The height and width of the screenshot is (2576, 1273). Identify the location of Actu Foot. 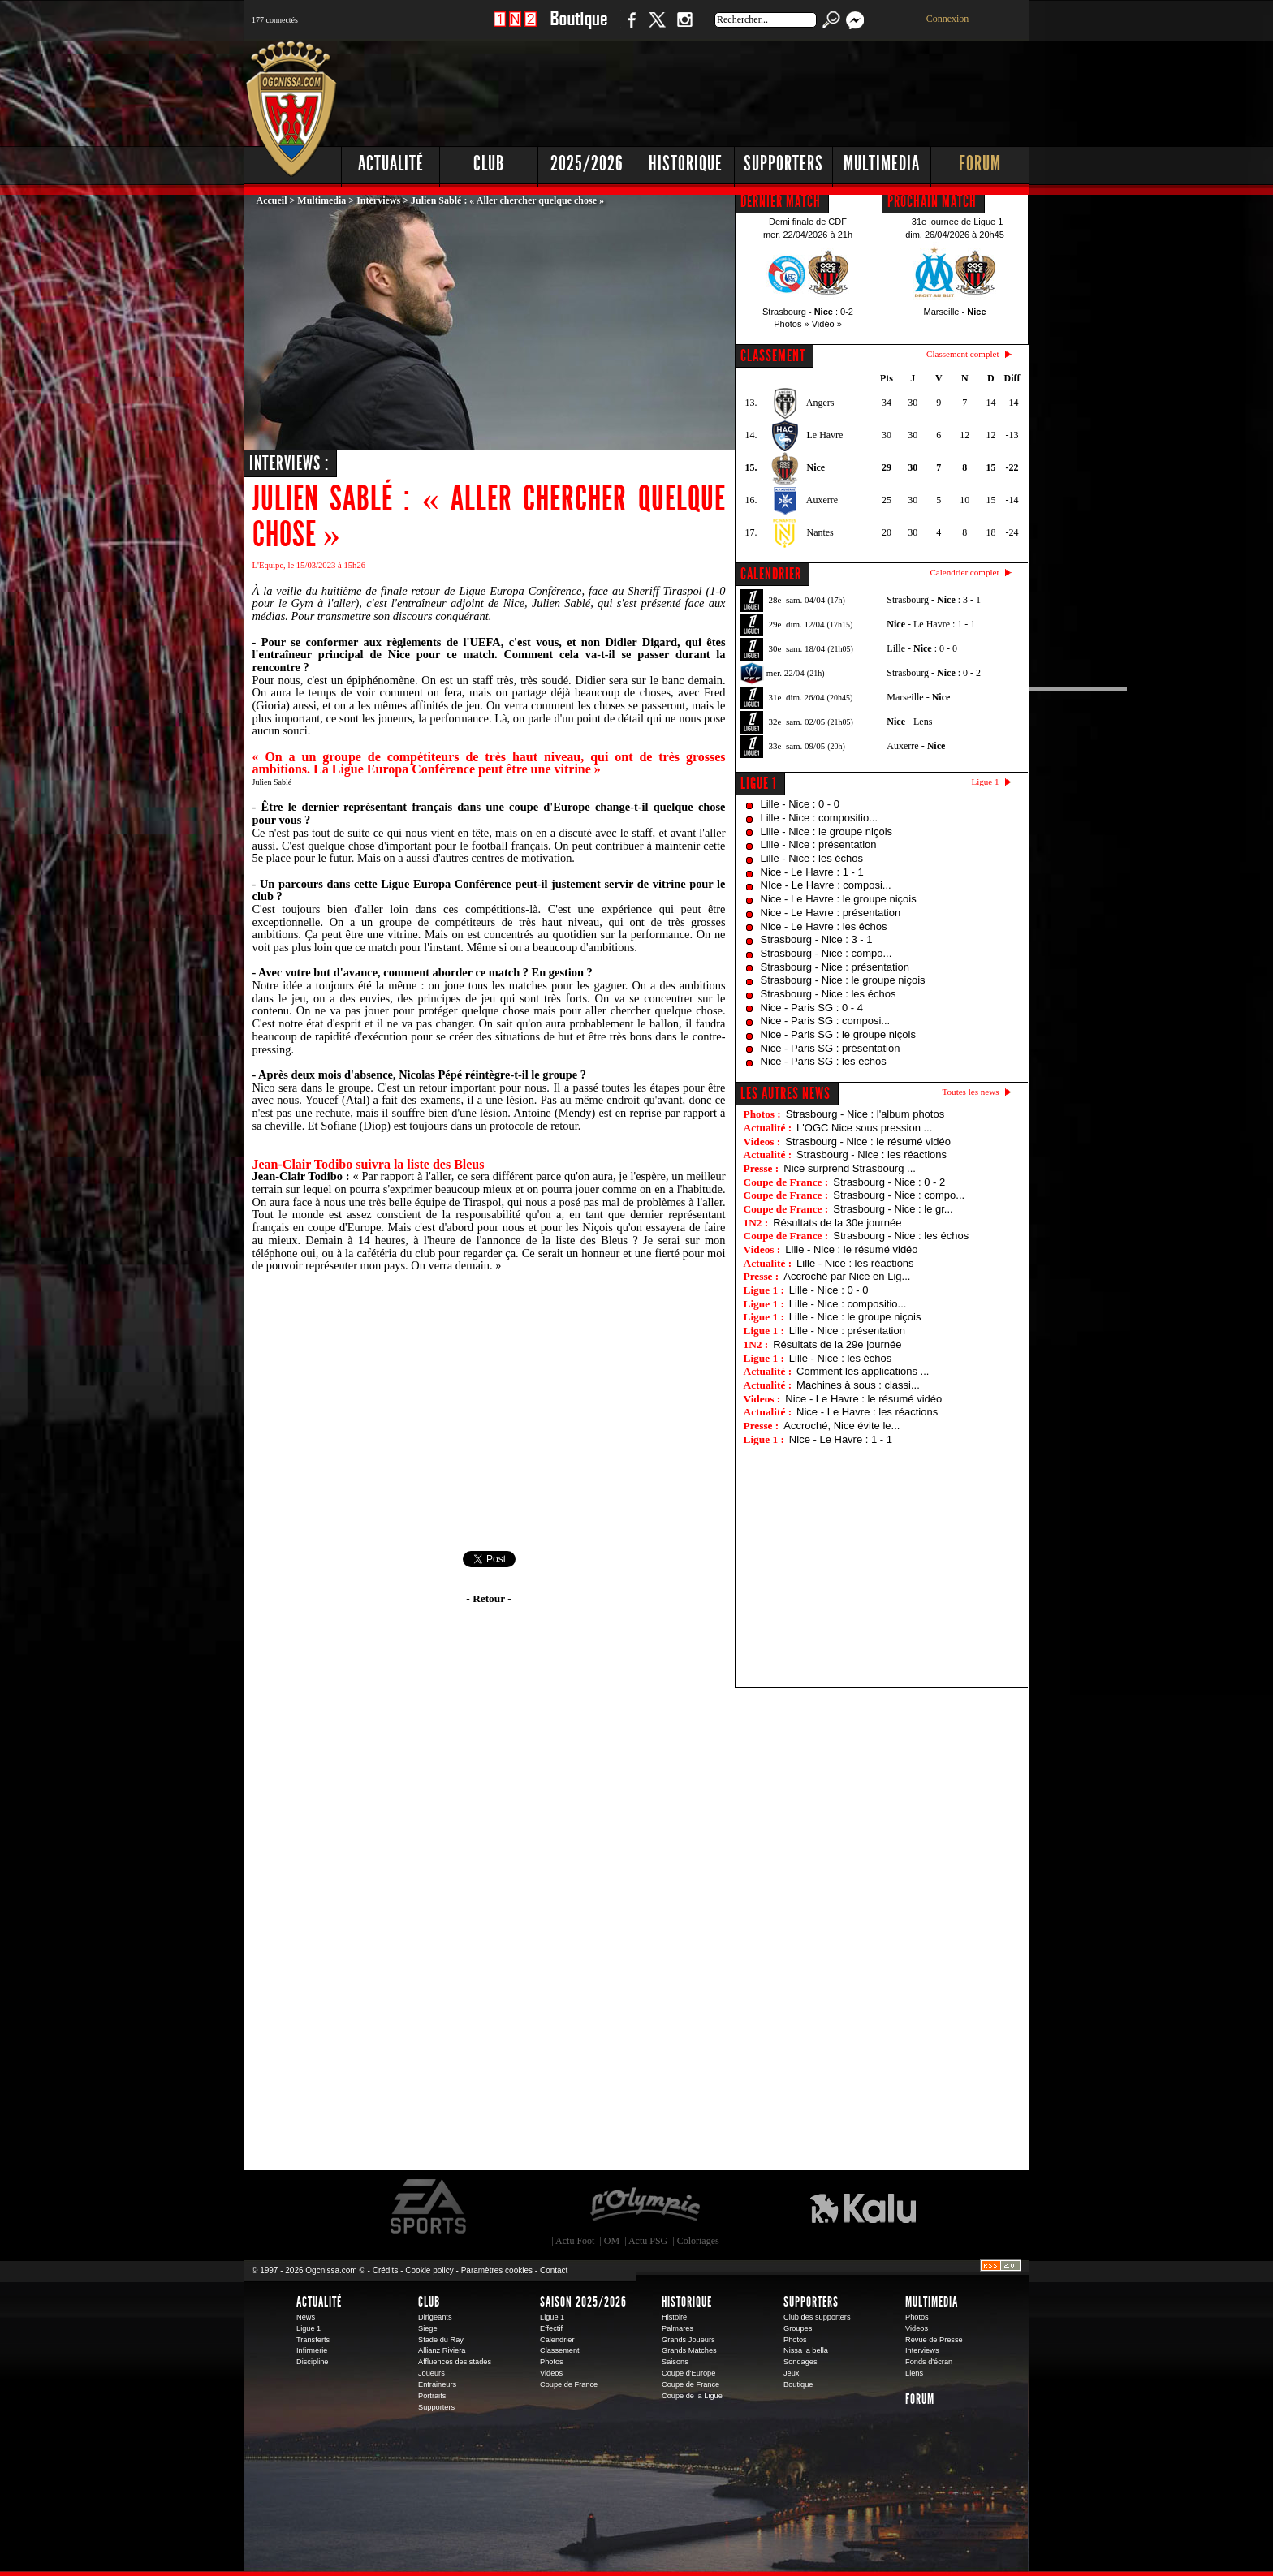
(574, 2240).